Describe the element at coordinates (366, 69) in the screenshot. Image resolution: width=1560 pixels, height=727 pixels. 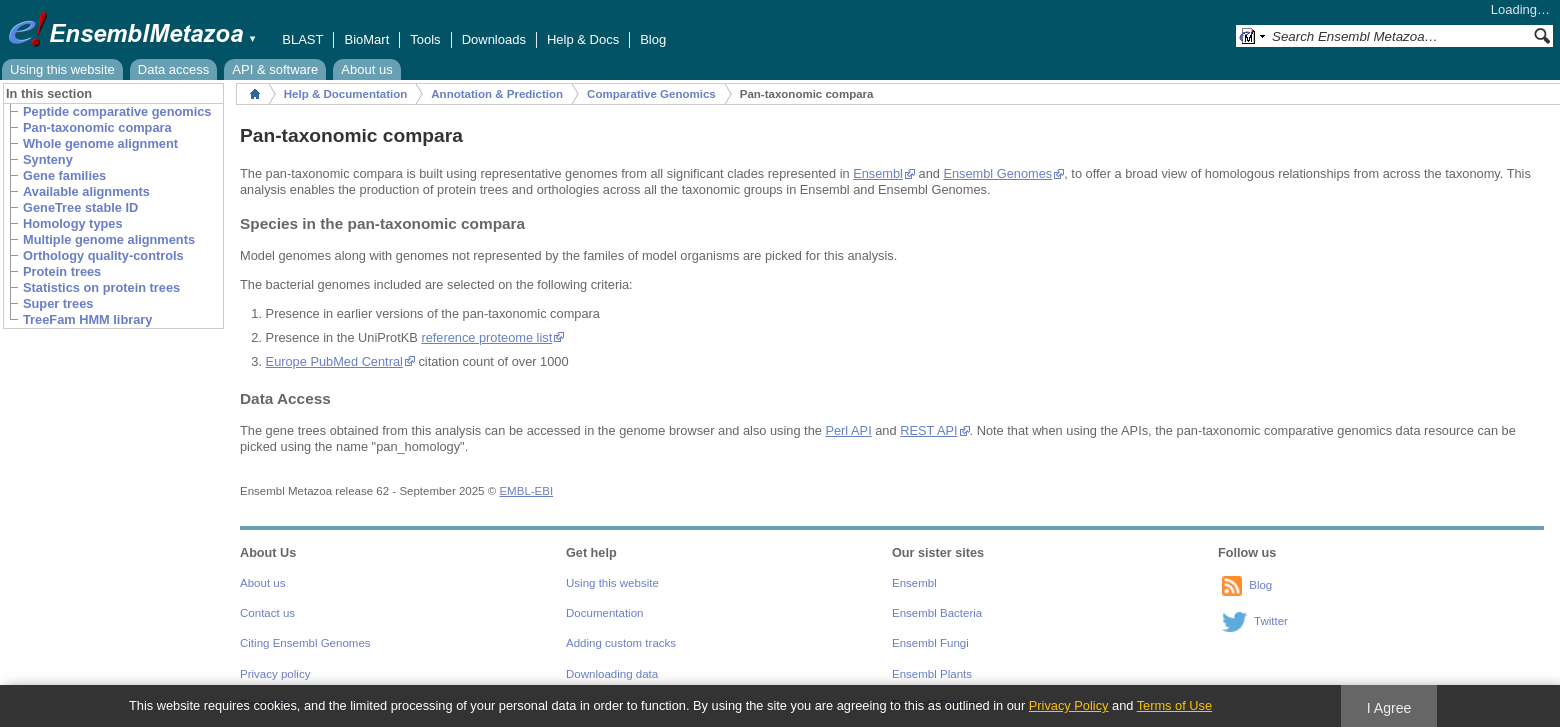
I see `About us` at that location.